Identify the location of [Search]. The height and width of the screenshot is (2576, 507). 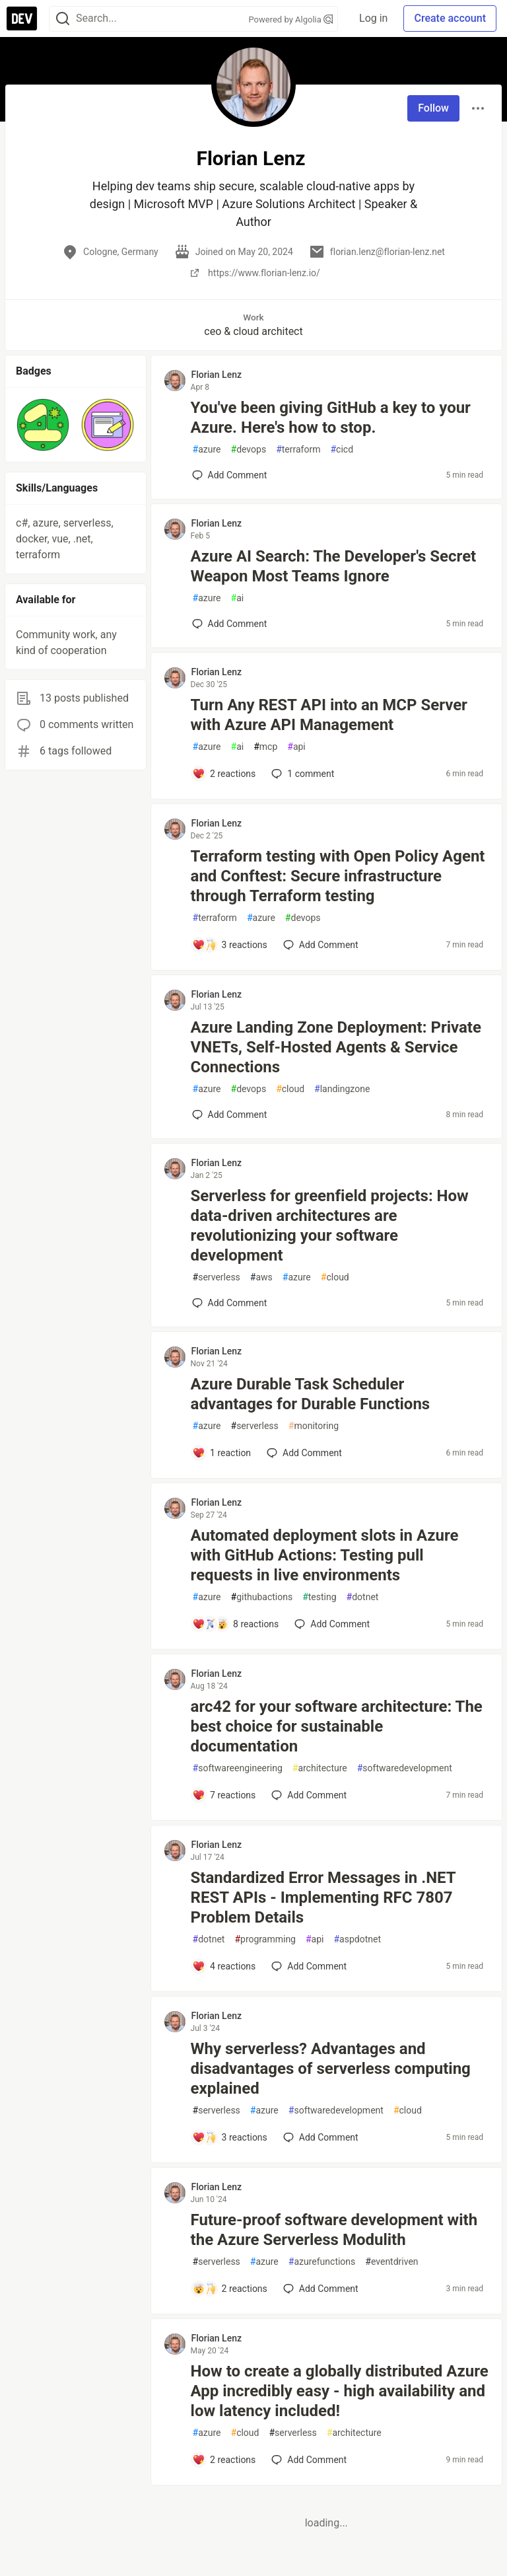
(63, 19).